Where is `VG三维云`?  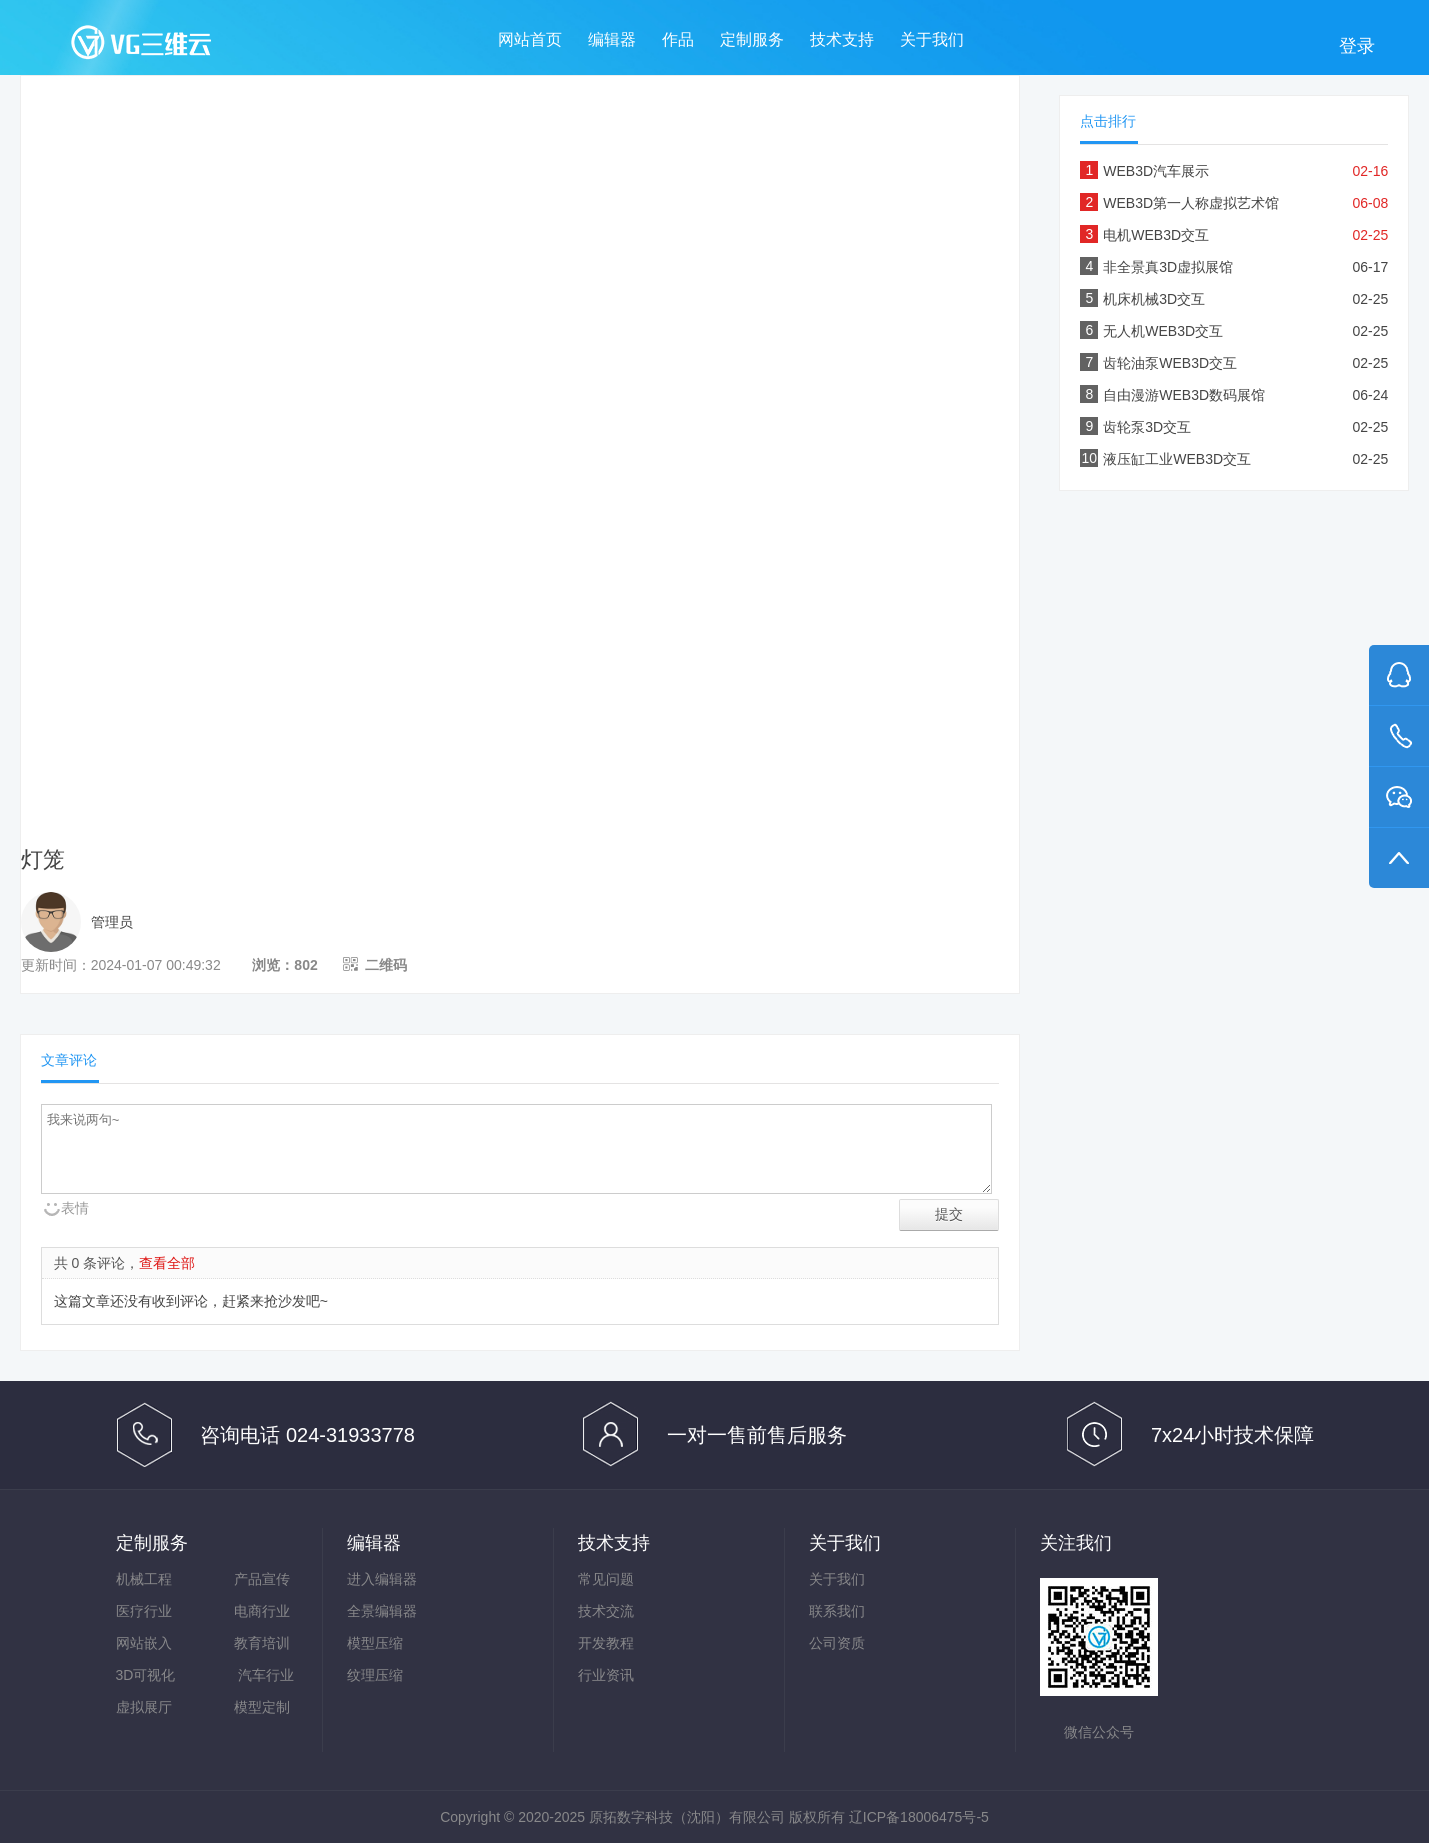 VG三维云 is located at coordinates (161, 46).